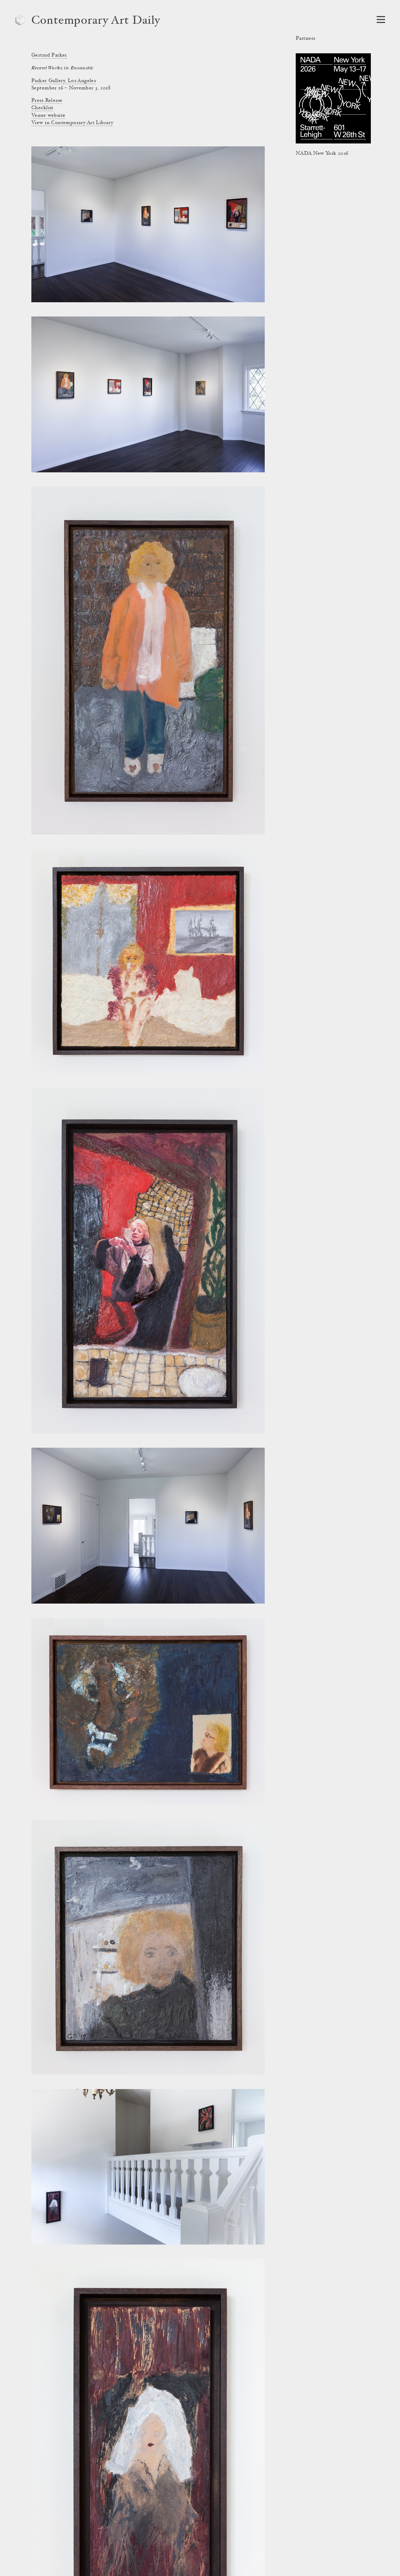 The image size is (400, 2576). I want to click on Checklist, so click(42, 108).